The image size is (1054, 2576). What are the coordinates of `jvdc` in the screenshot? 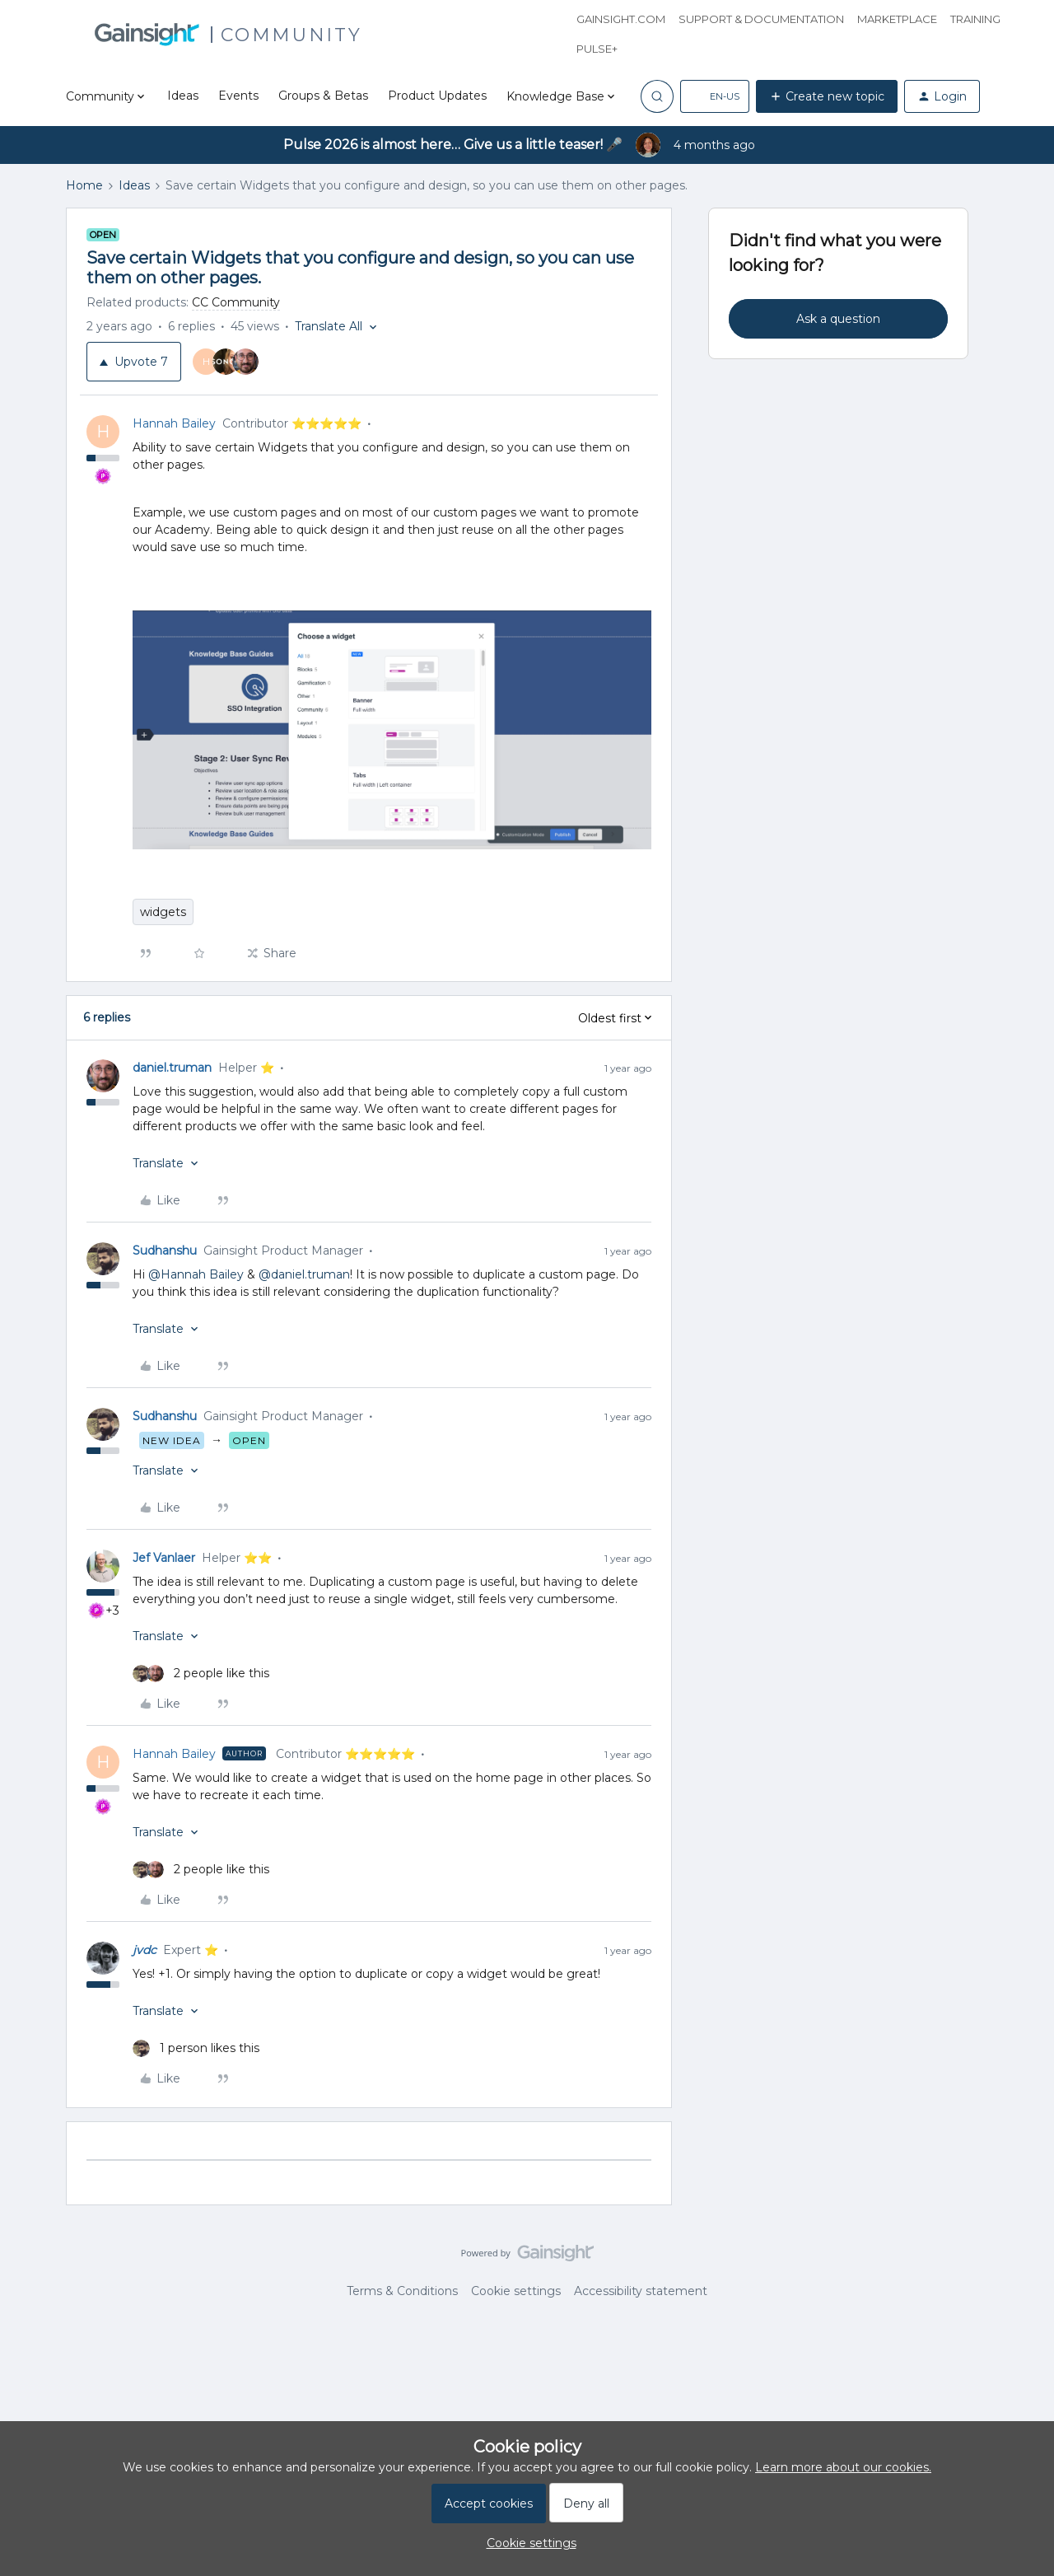 It's located at (144, 1950).